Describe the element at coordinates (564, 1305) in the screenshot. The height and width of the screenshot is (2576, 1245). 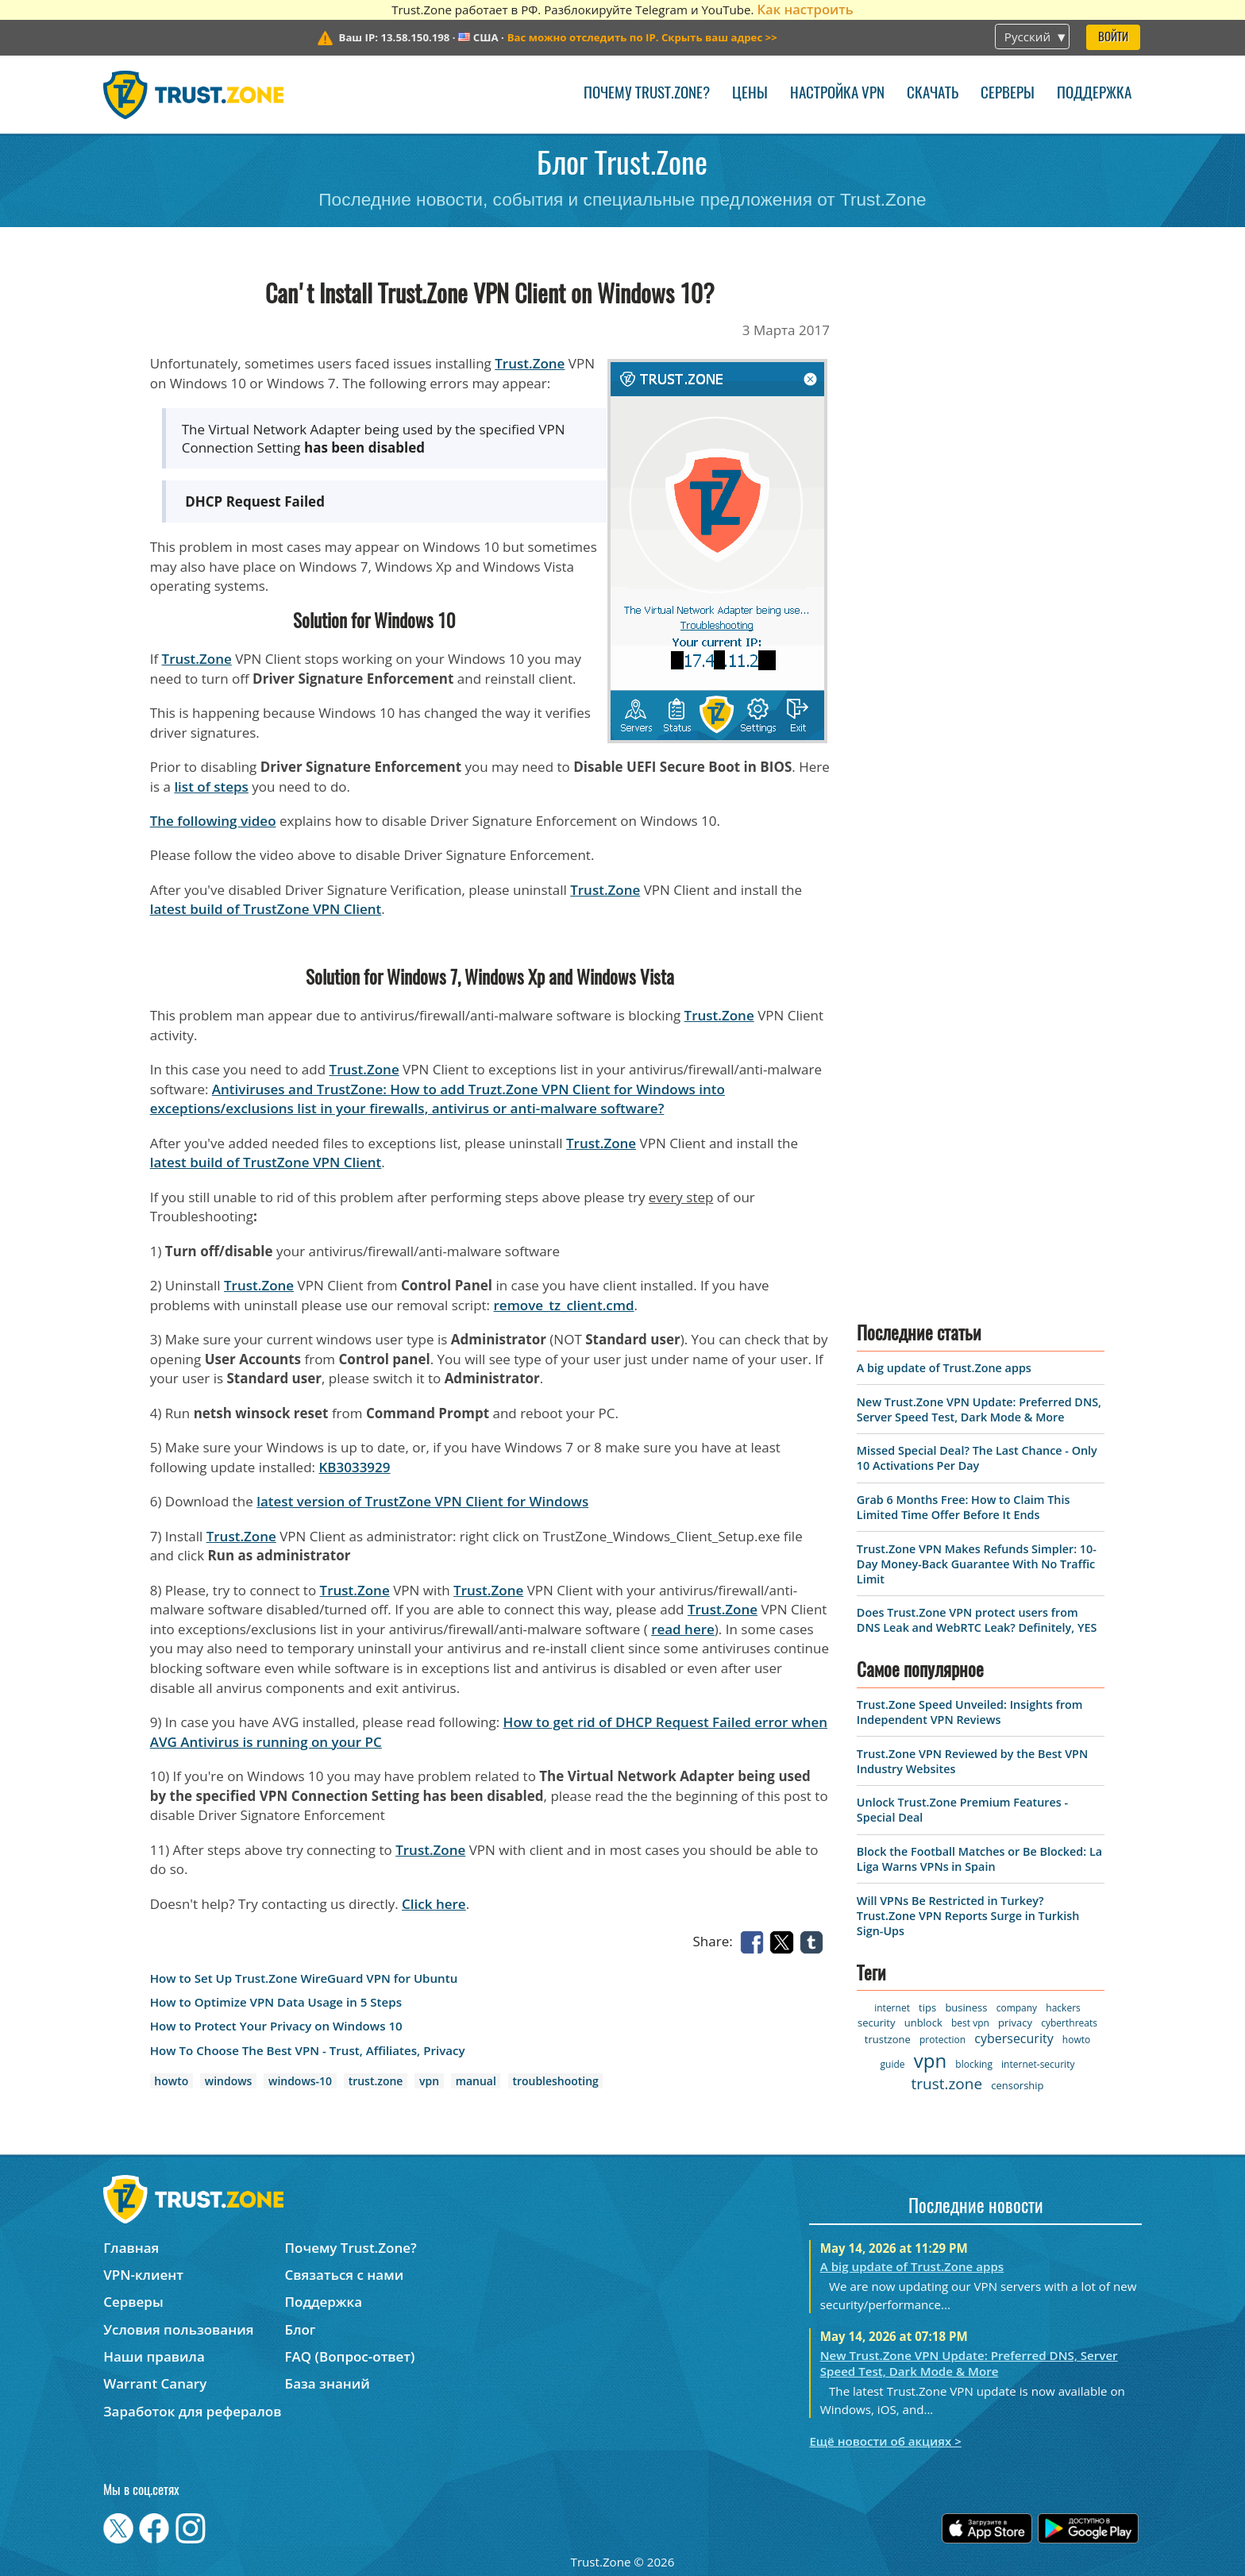
I see `remove_tz_client.cmd` at that location.